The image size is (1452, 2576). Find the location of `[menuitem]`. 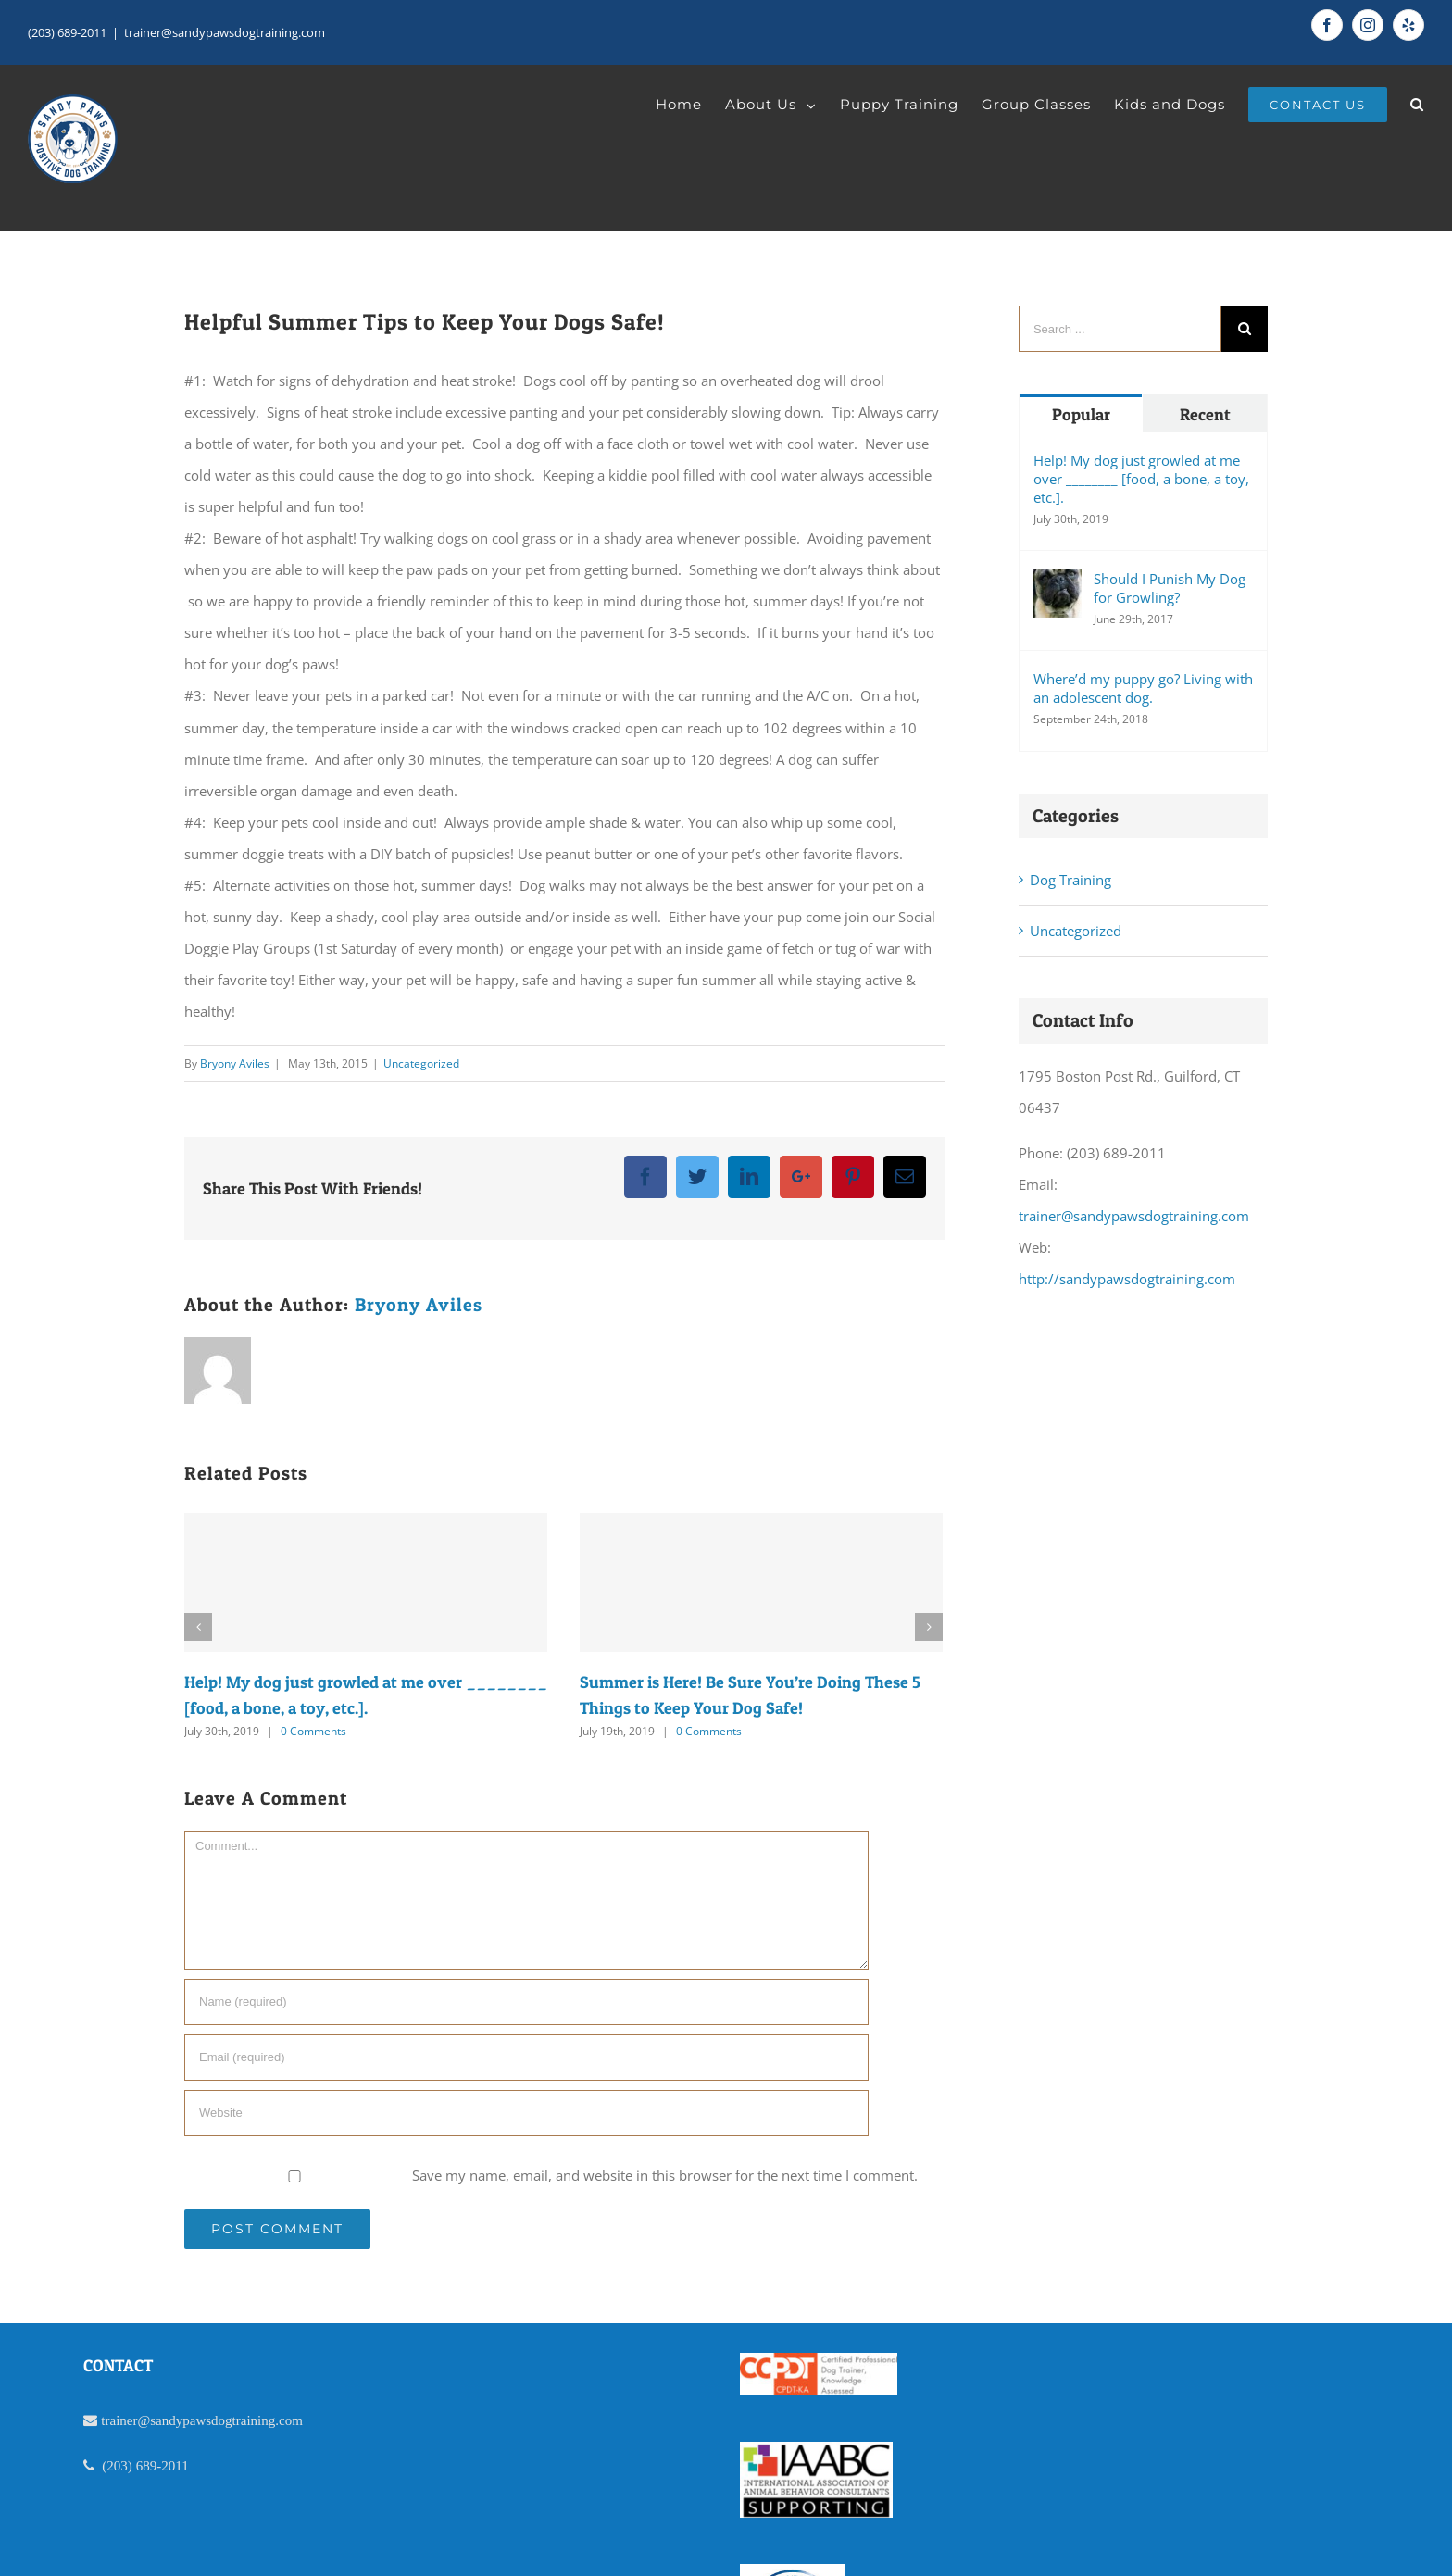

[menuitem] is located at coordinates (690, 104).